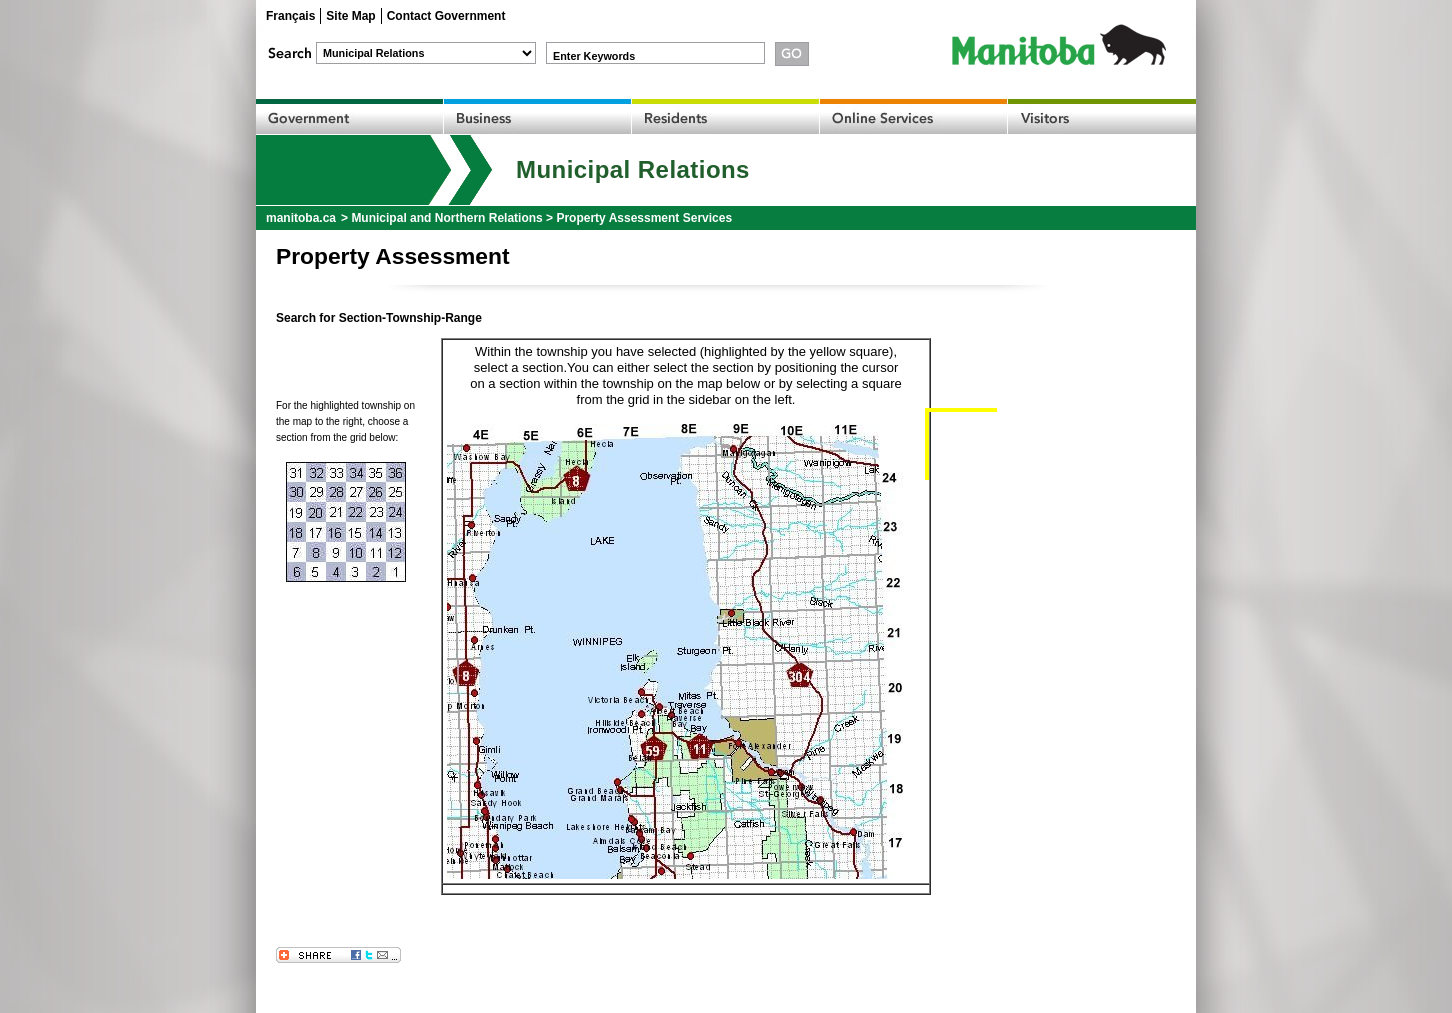  What do you see at coordinates (446, 16) in the screenshot?
I see `Contact Government` at bounding box center [446, 16].